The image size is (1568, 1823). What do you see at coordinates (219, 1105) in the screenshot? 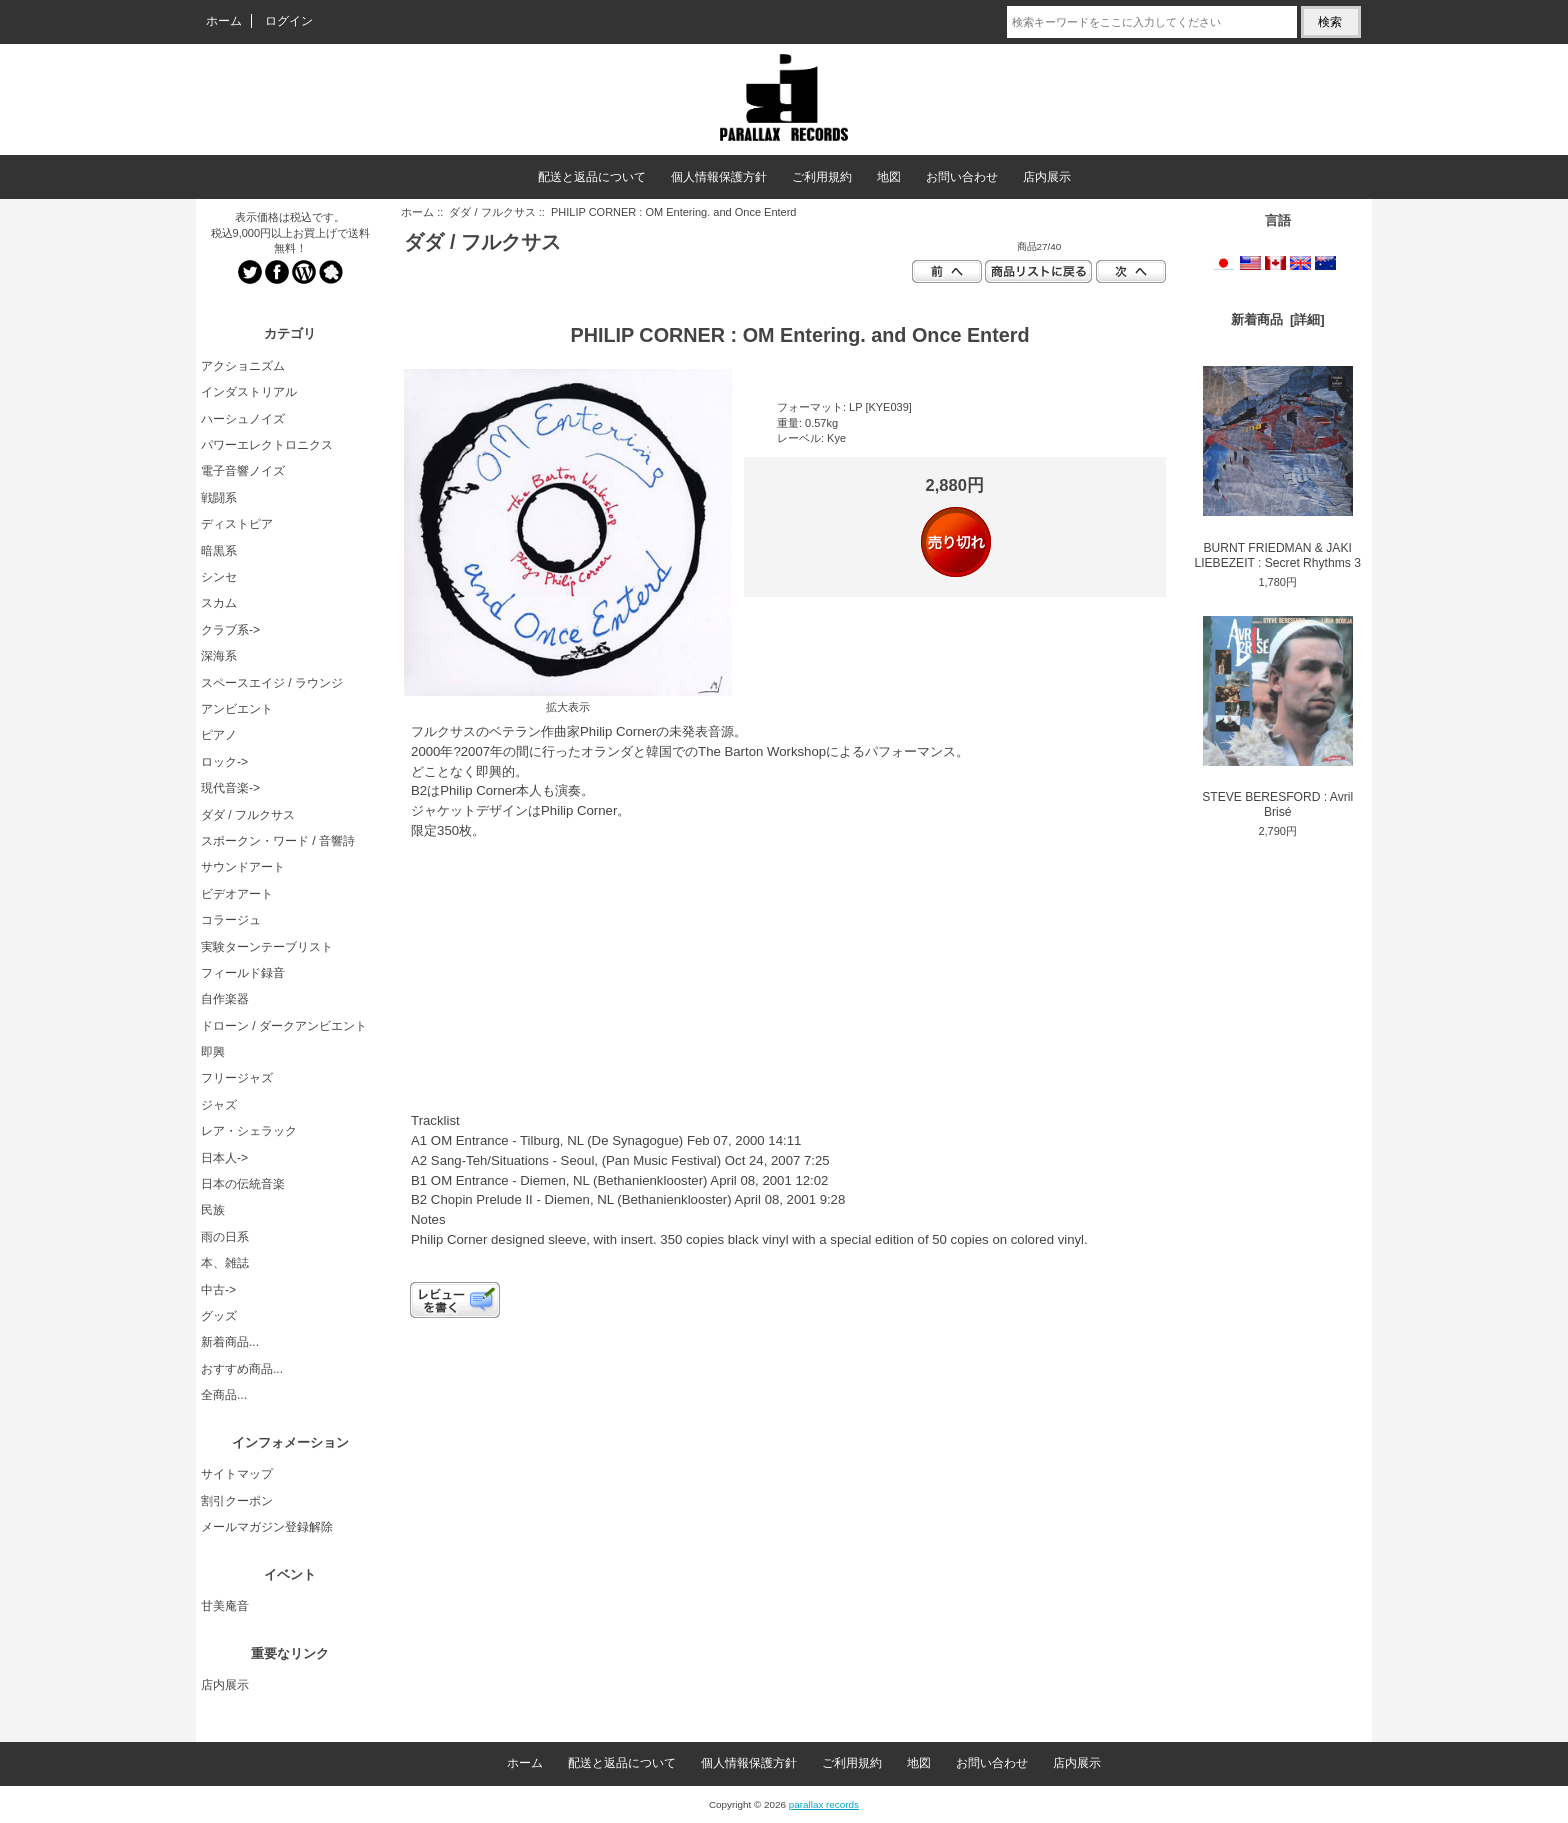
I see `ジャズ` at bounding box center [219, 1105].